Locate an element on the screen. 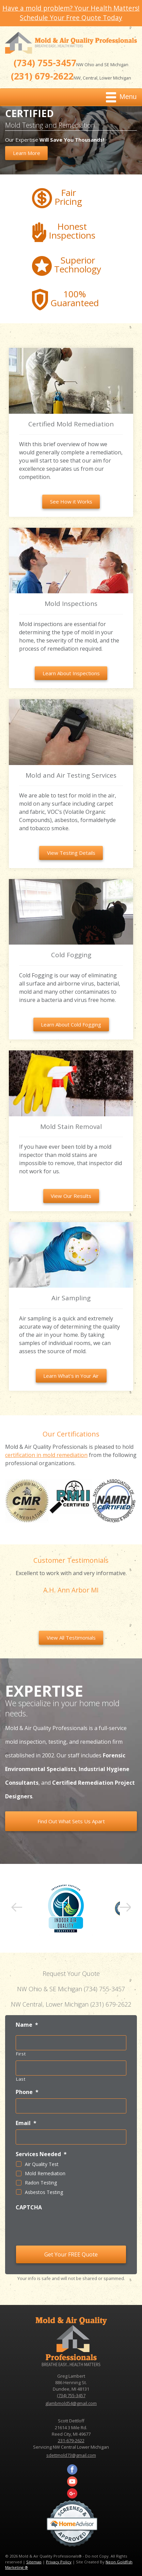 This screenshot has height=2576, width=142. First is located at coordinates (21, 2054).